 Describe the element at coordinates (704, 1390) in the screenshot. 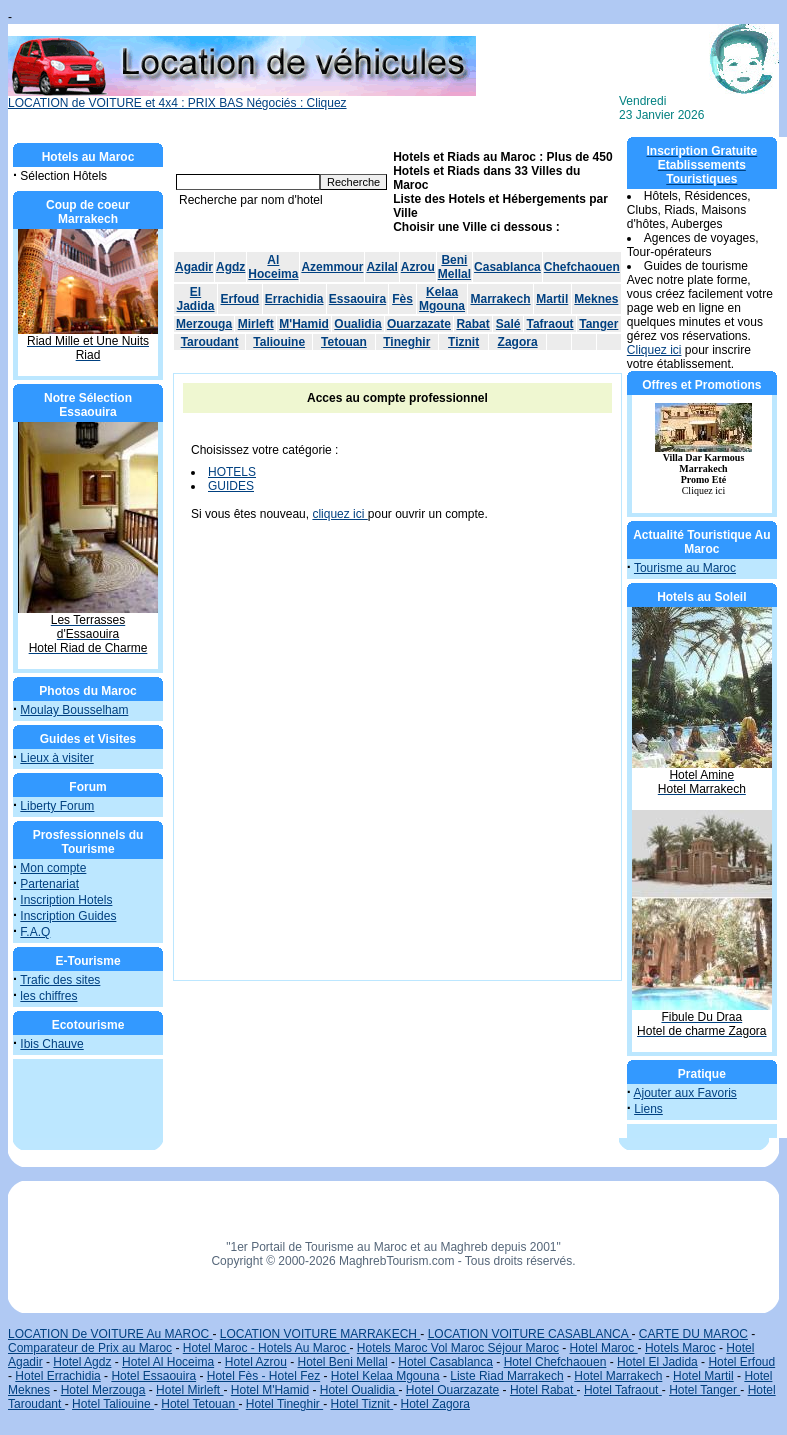

I see `Hotel Tanger` at that location.